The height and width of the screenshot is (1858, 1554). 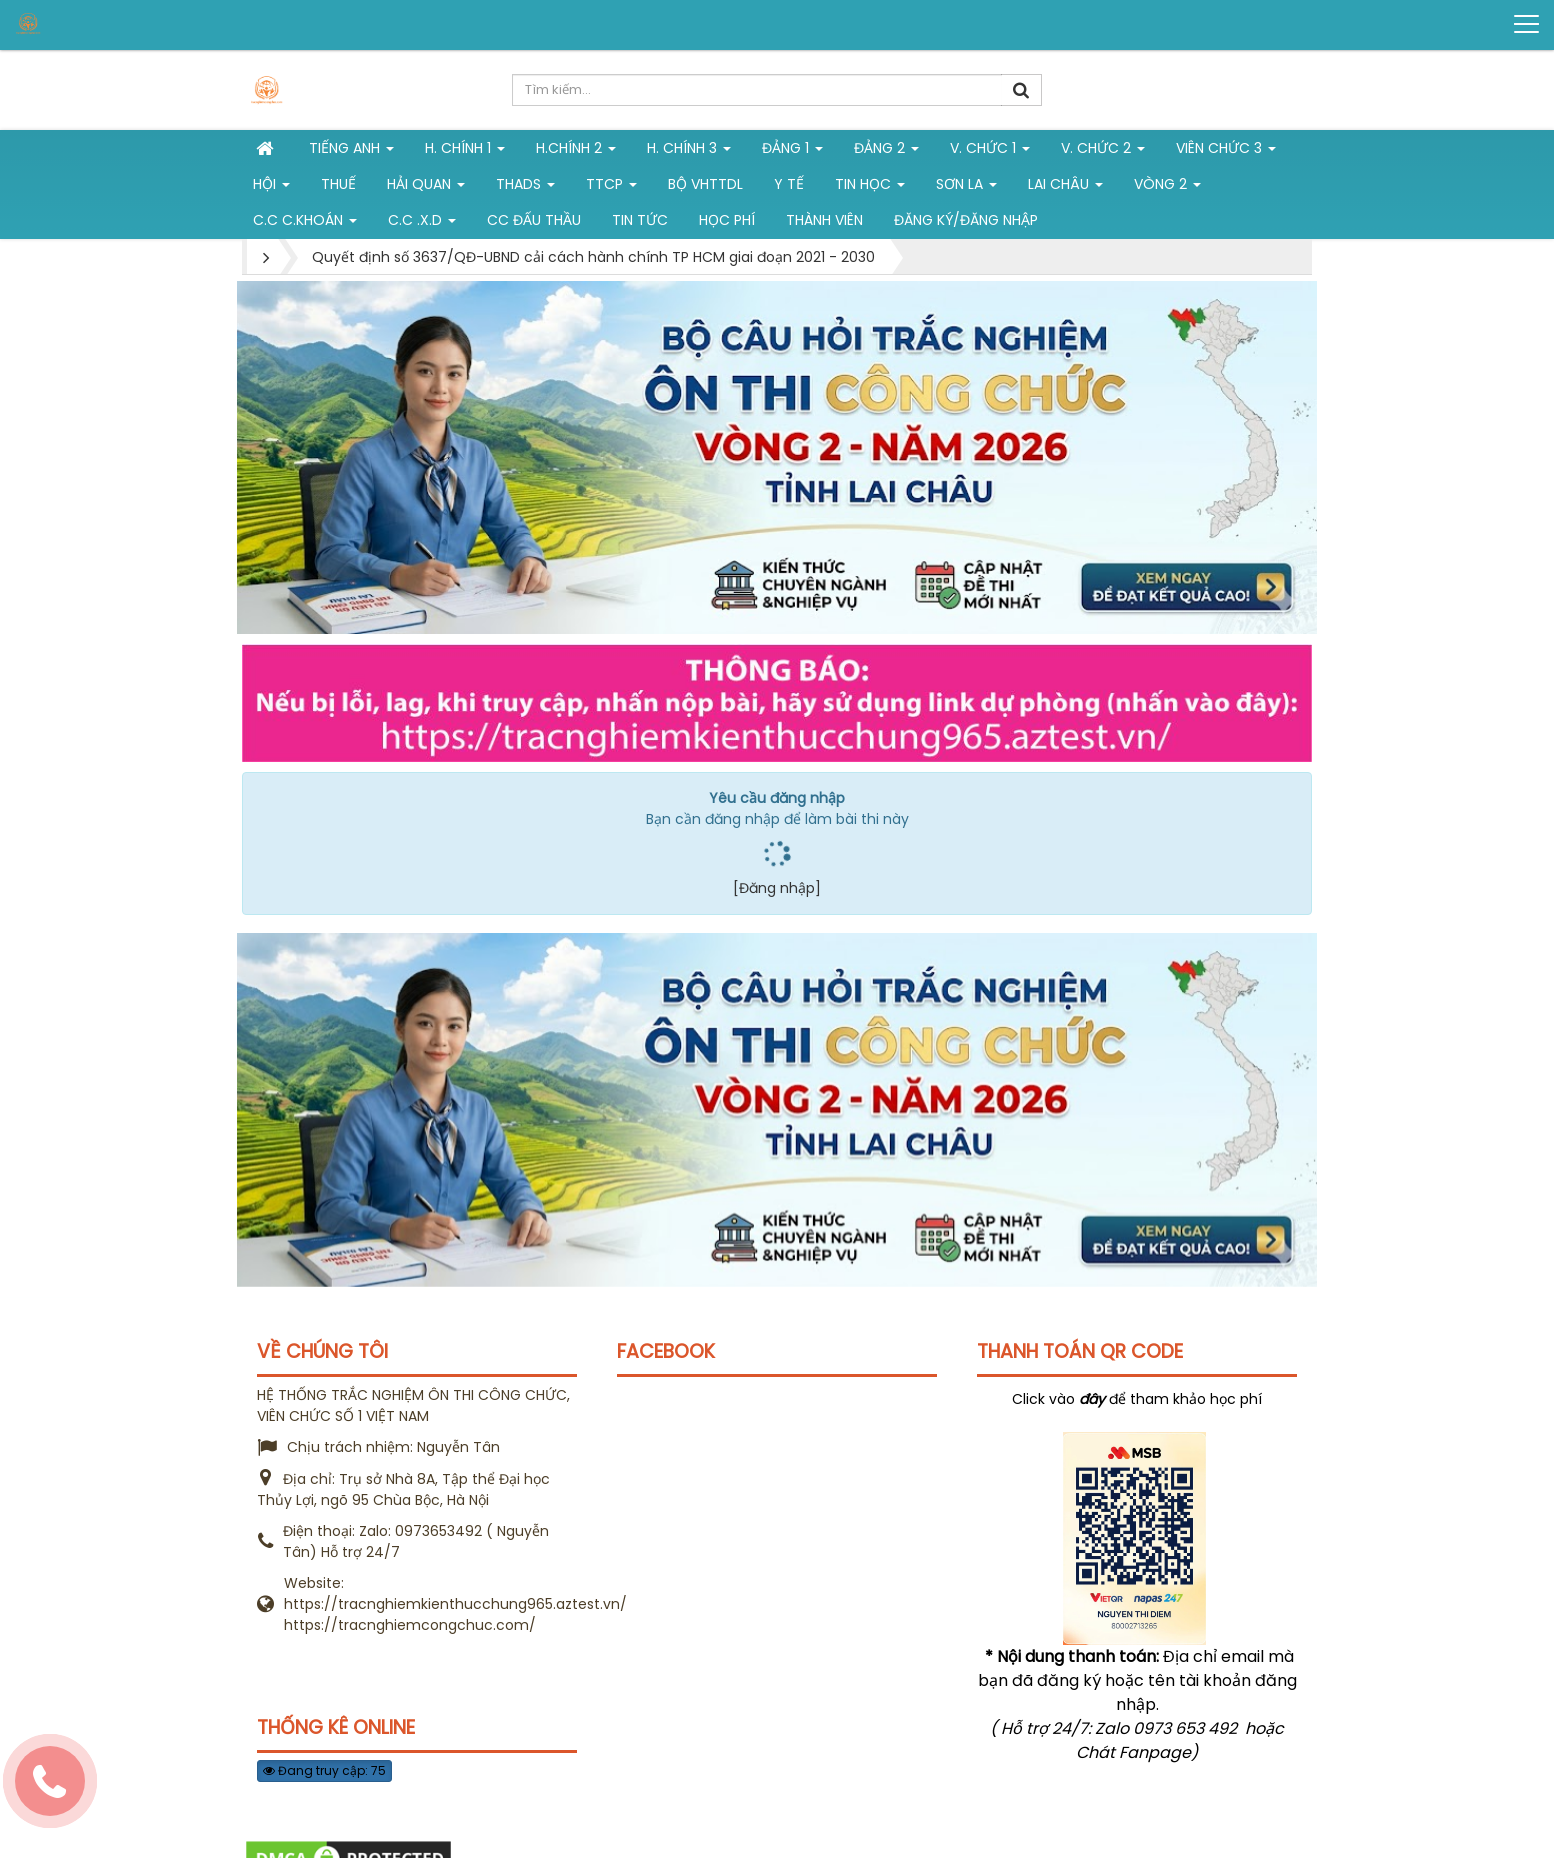 What do you see at coordinates (689, 152) in the screenshot?
I see `H. CHÍNH 3 [button]` at bounding box center [689, 152].